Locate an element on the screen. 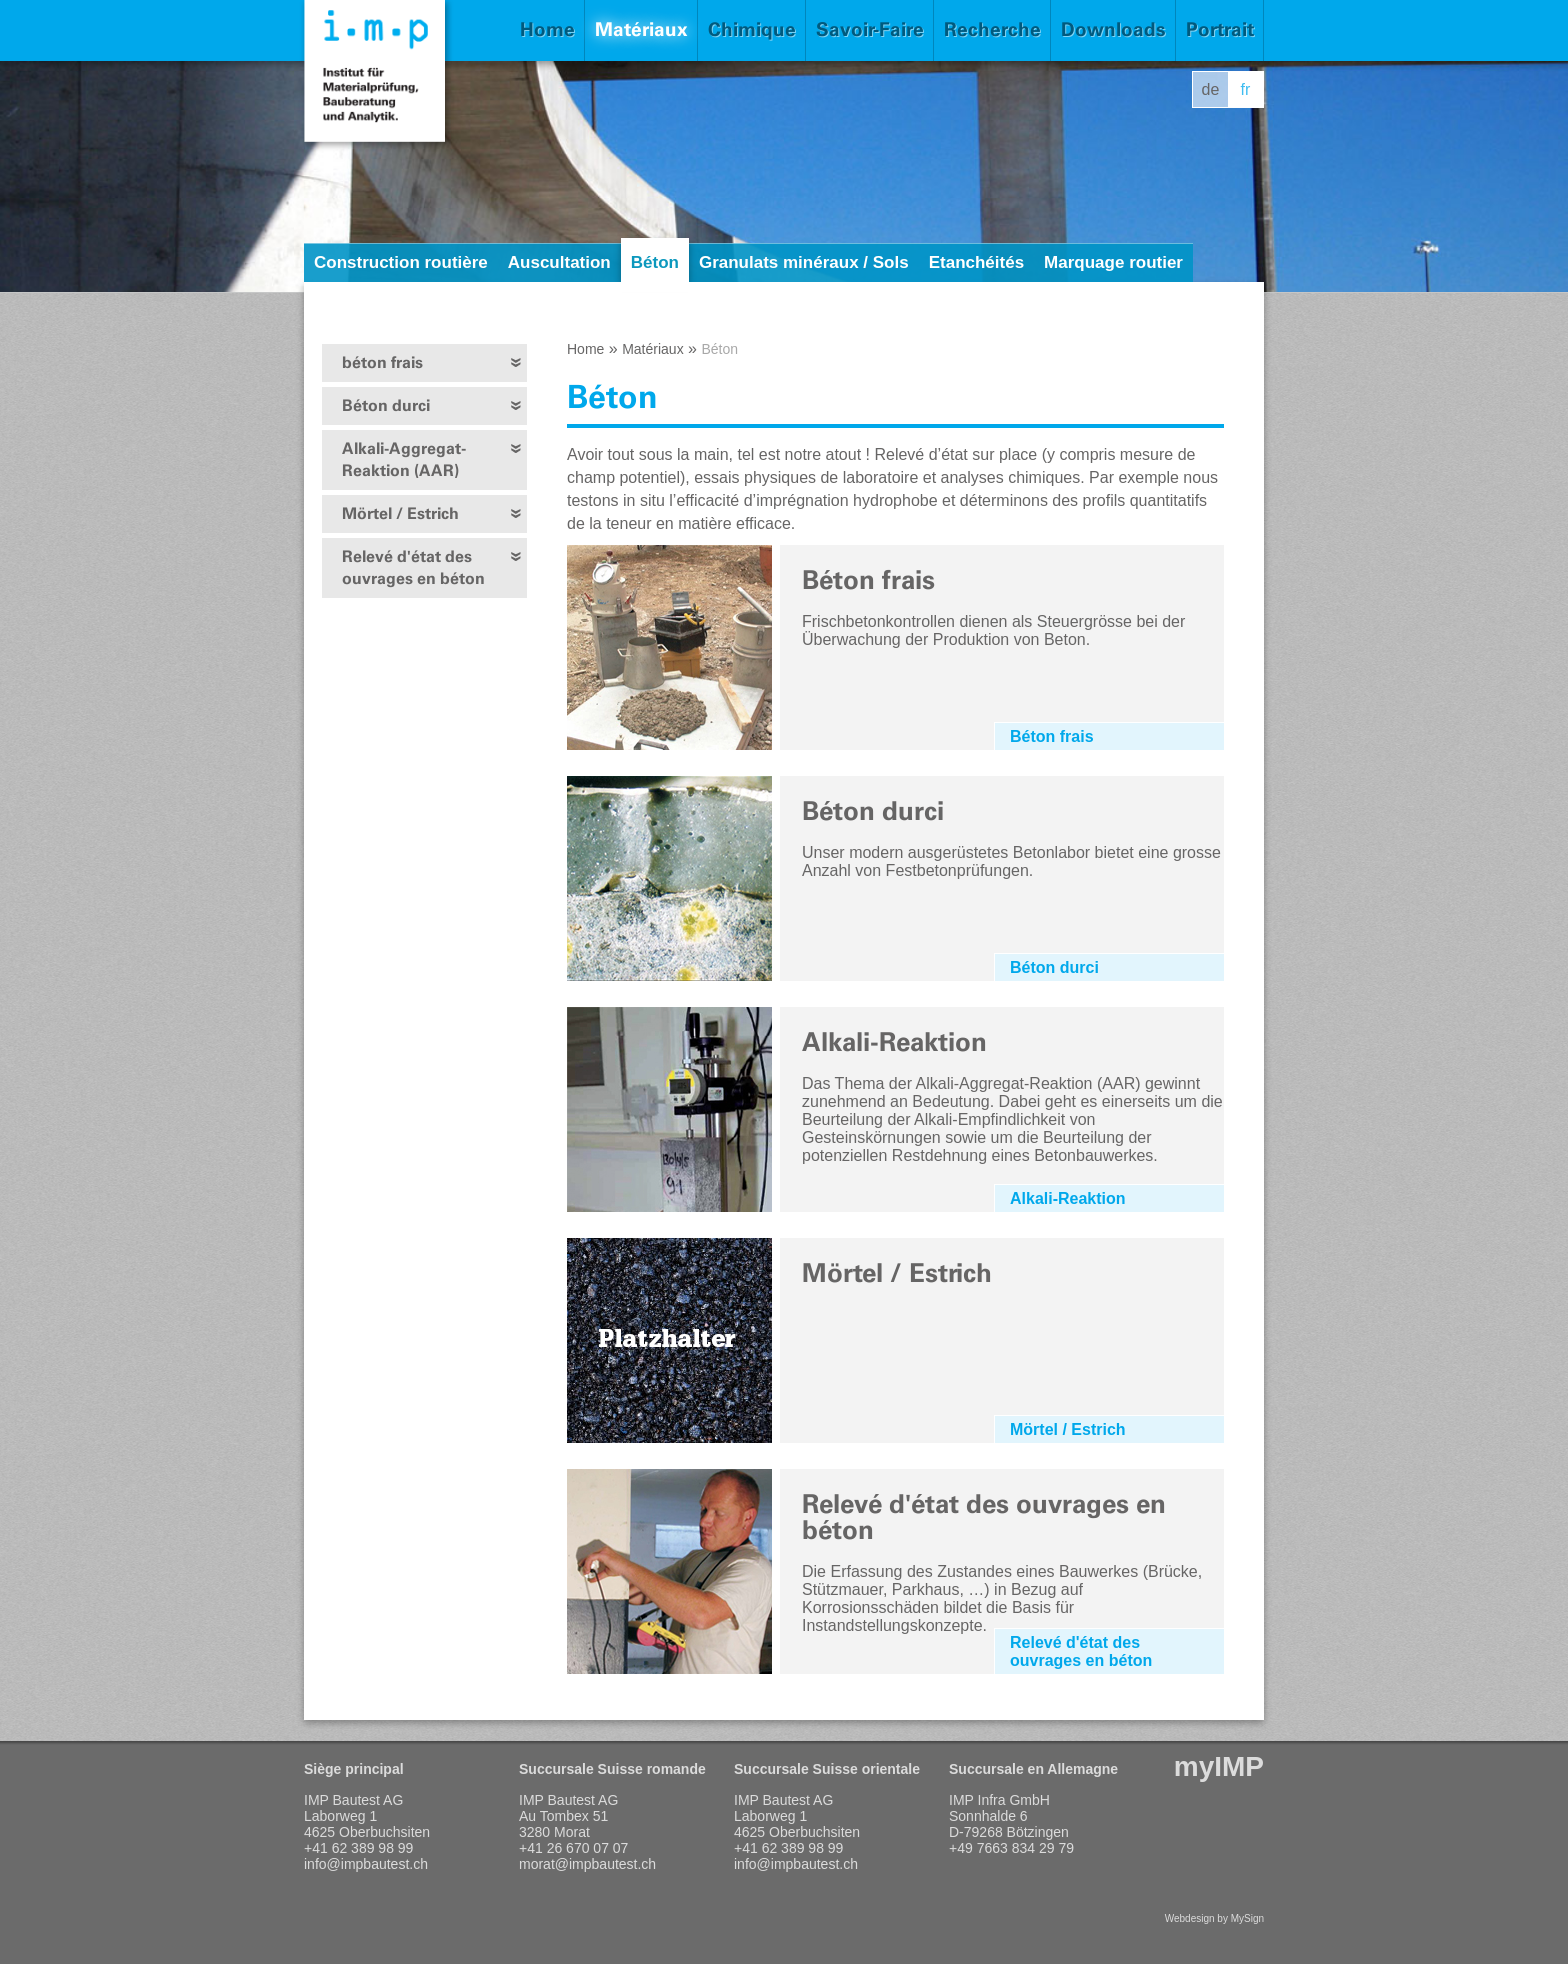 The image size is (1568, 1964). Savoir-Faire is located at coordinates (870, 29).